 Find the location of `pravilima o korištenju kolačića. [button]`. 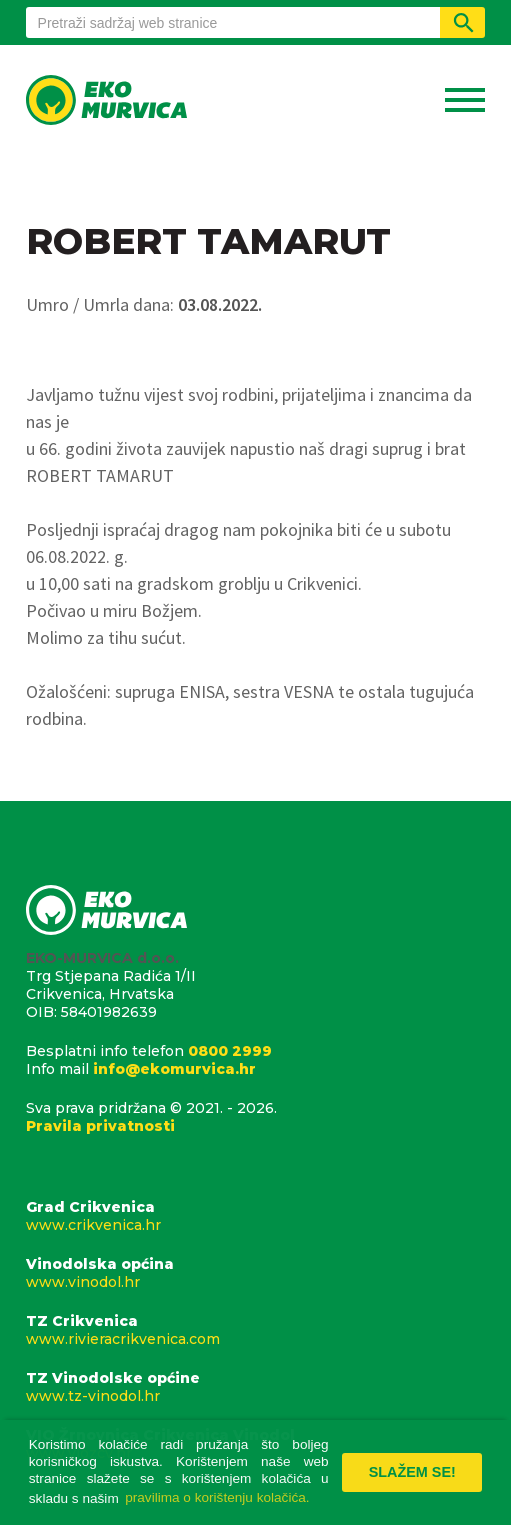

pravilima o korištenju kolačića. [button] is located at coordinates (217, 1497).